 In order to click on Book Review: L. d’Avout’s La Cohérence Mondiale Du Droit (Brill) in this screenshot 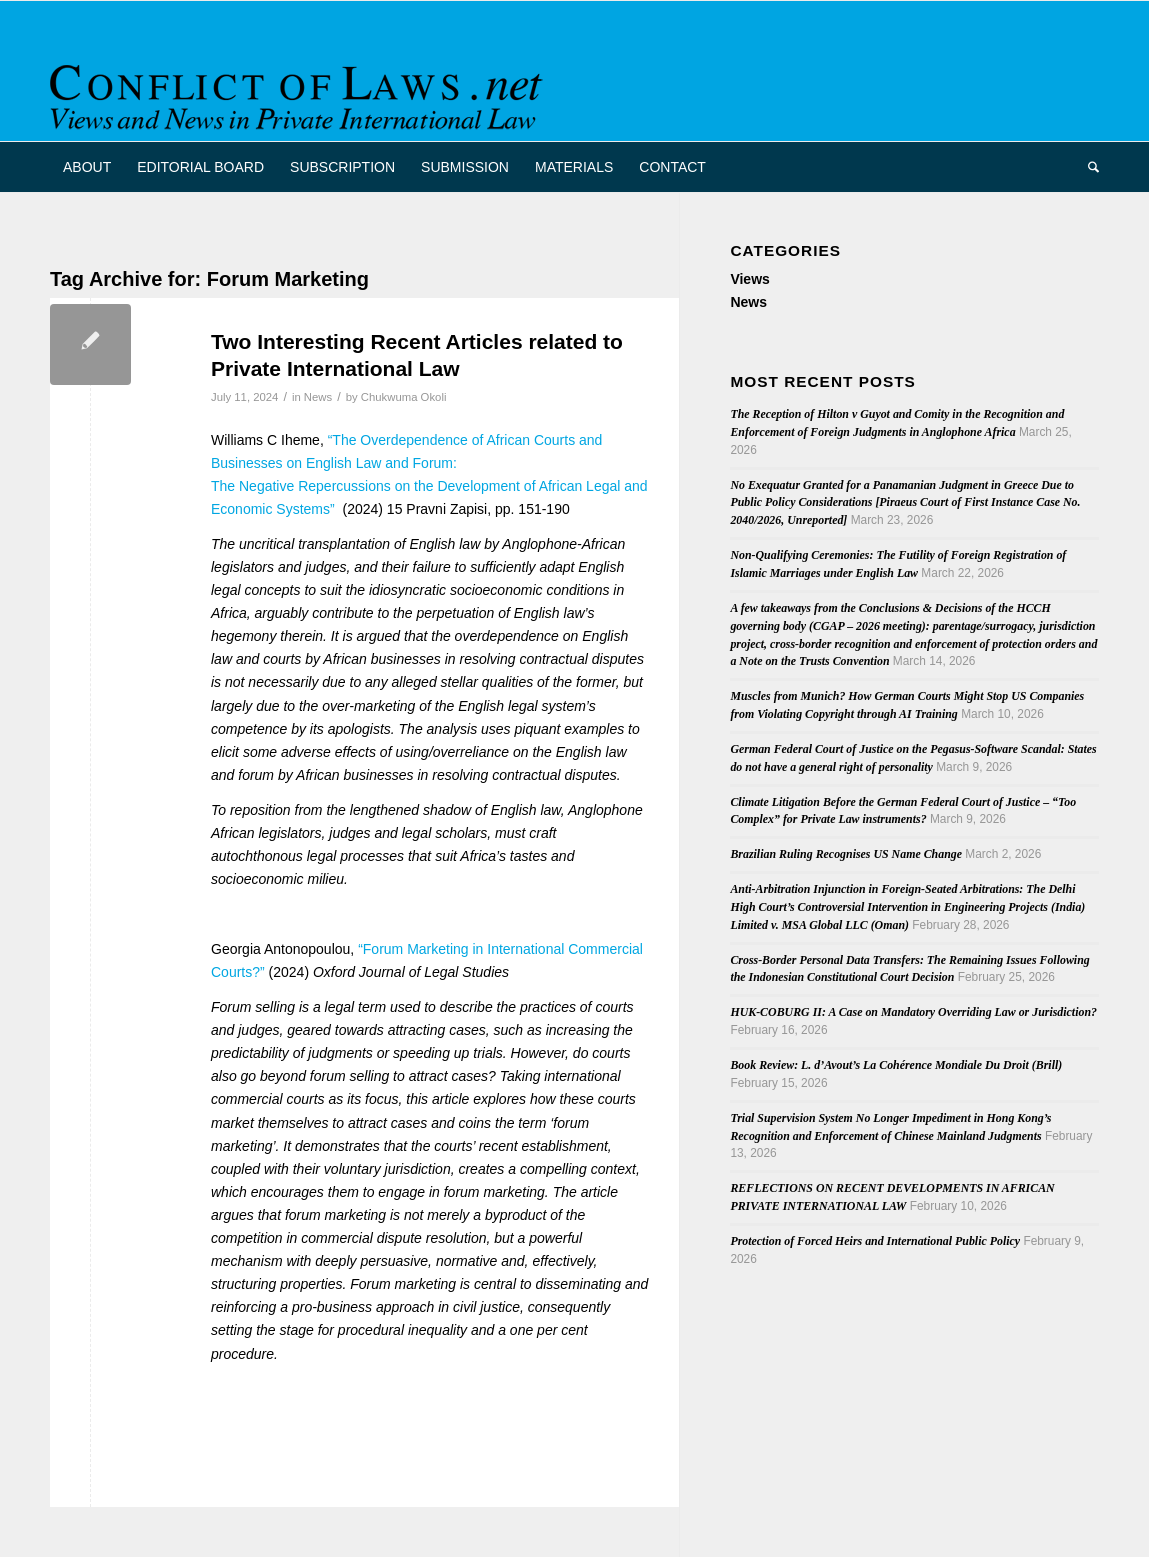, I will do `click(896, 1065)`.